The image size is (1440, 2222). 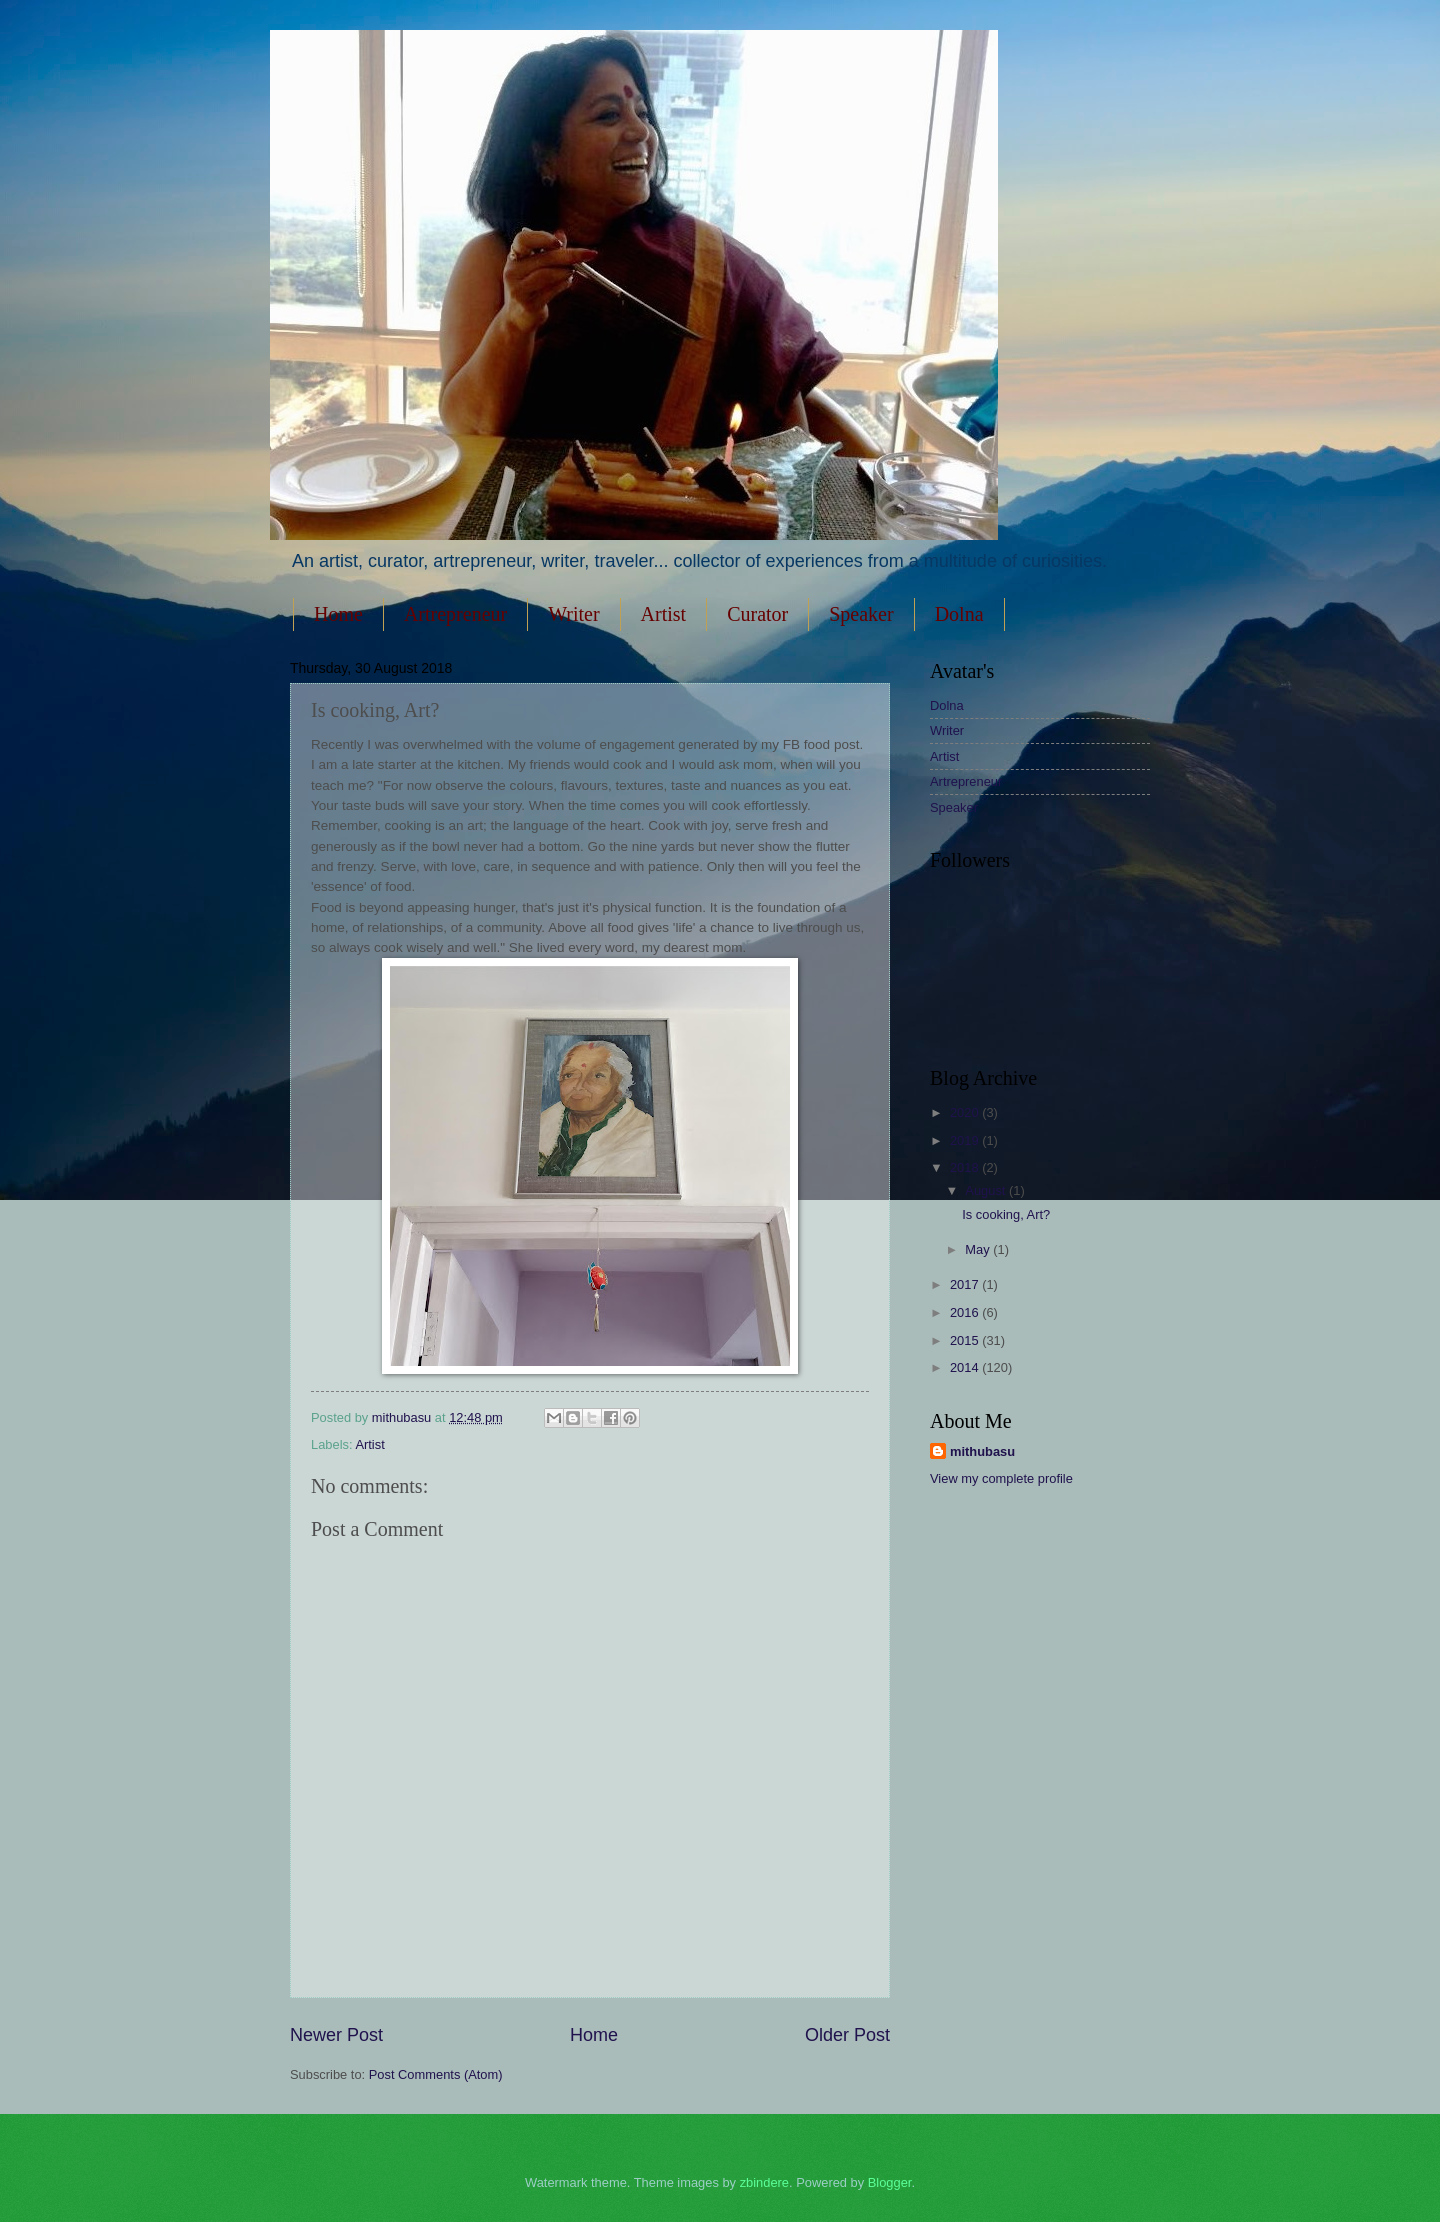 I want to click on Curator, so click(x=757, y=614).